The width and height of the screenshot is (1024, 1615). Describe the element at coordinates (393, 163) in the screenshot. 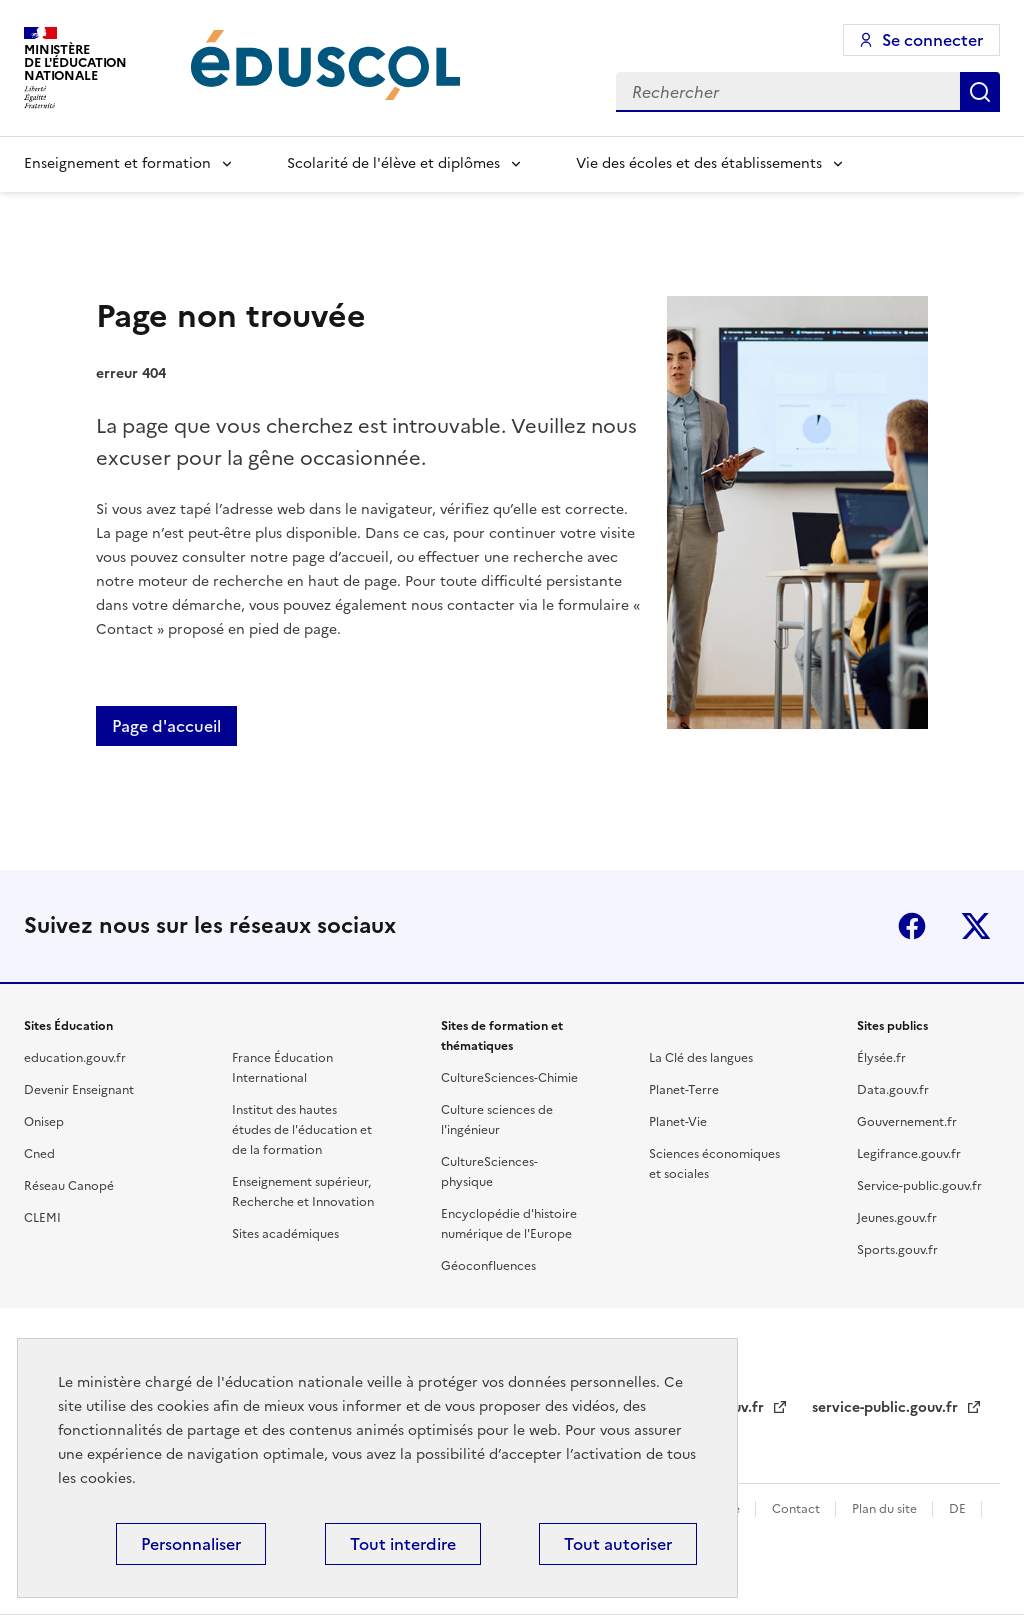

I see `Scolarité de l'élève et diplômes` at that location.